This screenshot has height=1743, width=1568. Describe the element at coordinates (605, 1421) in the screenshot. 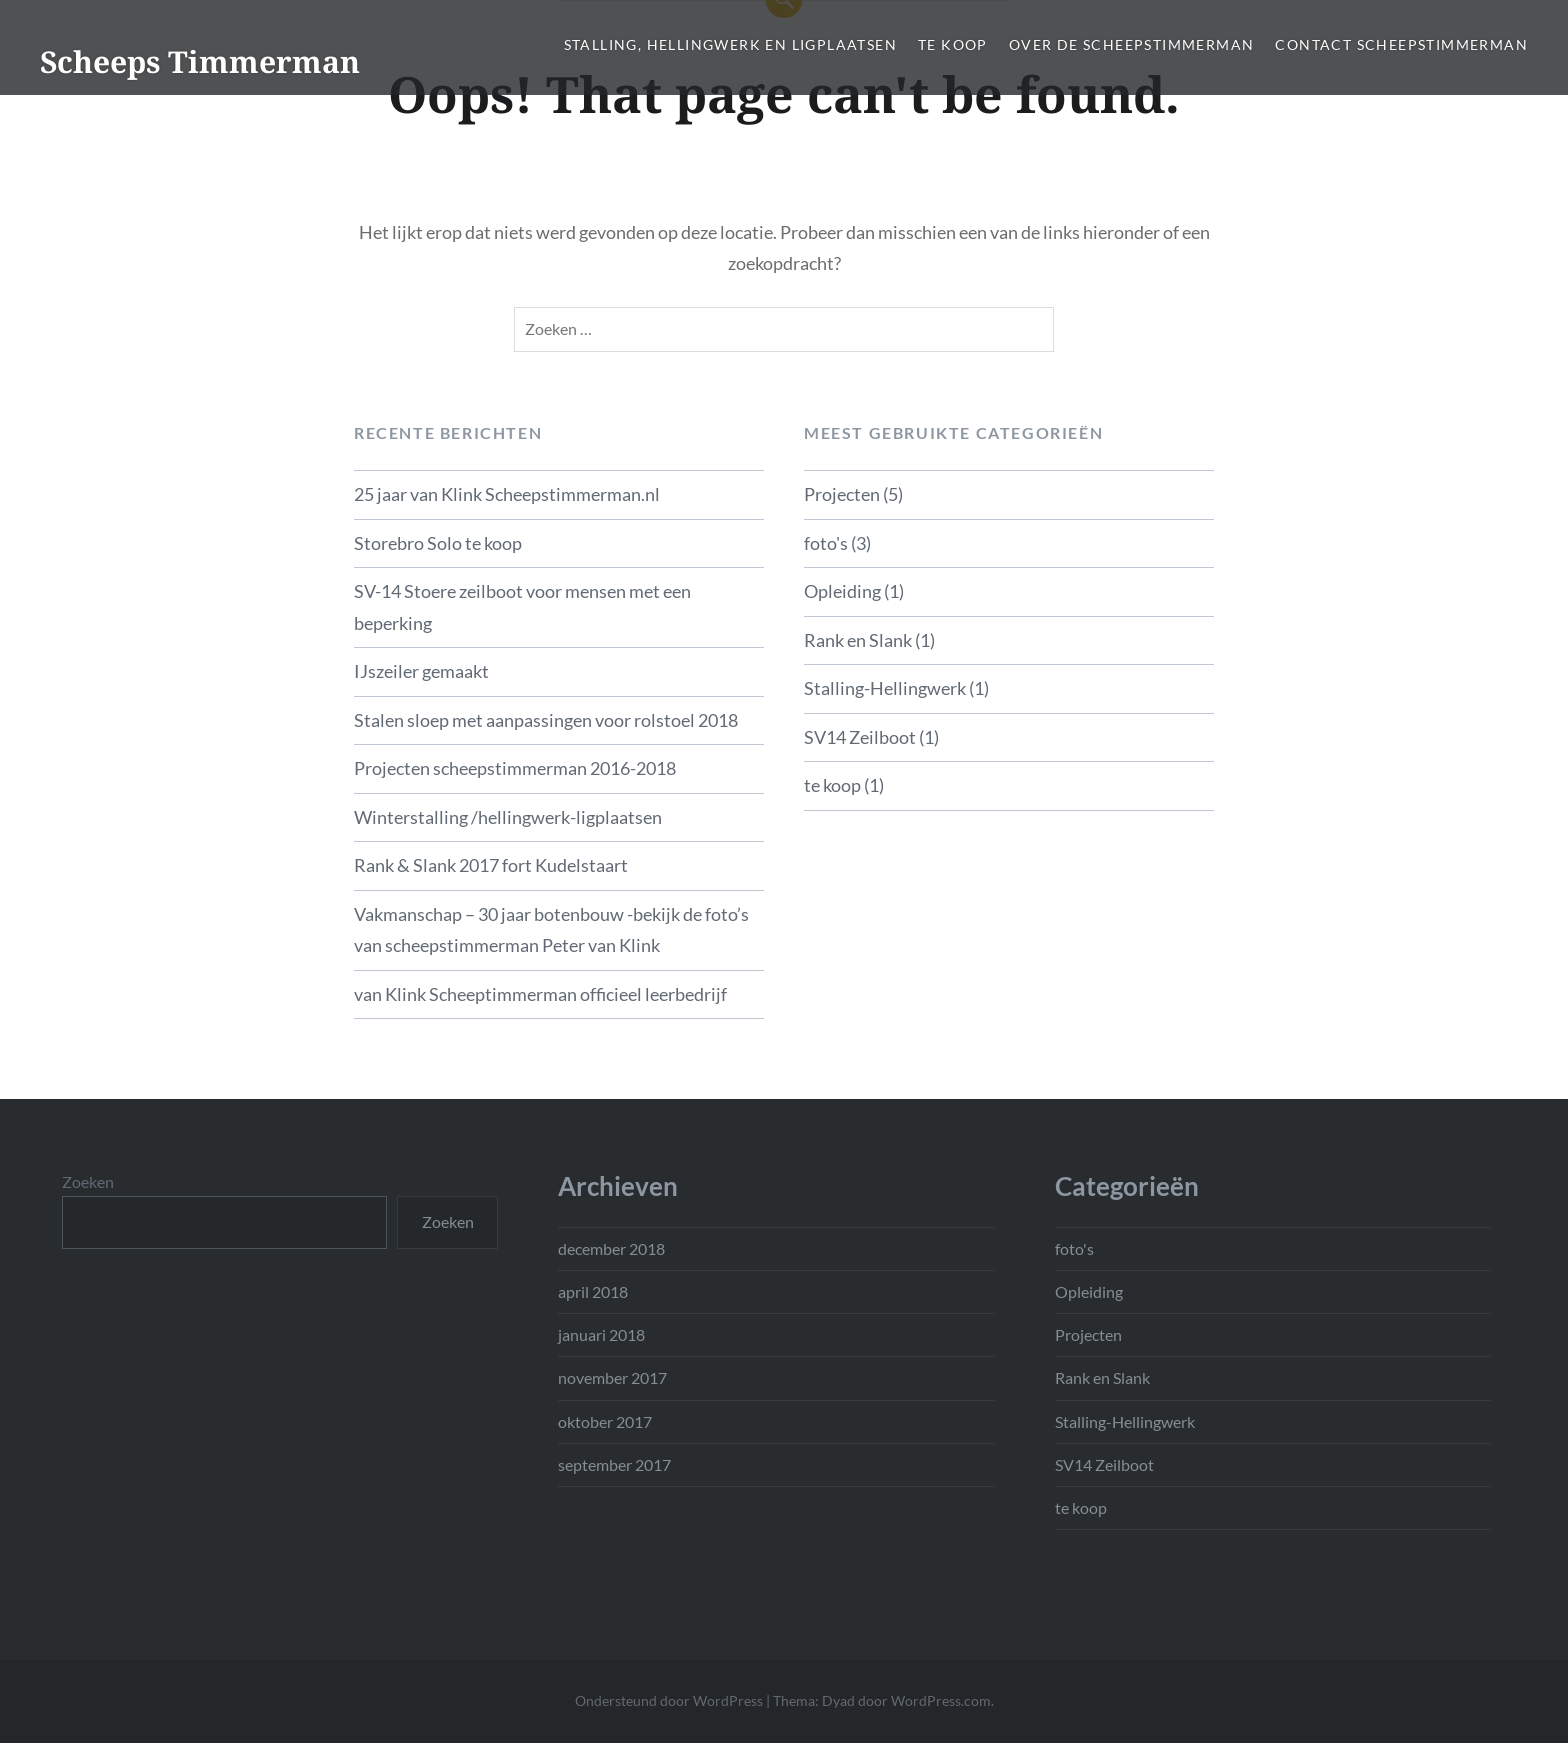

I see `oktober 2017` at that location.